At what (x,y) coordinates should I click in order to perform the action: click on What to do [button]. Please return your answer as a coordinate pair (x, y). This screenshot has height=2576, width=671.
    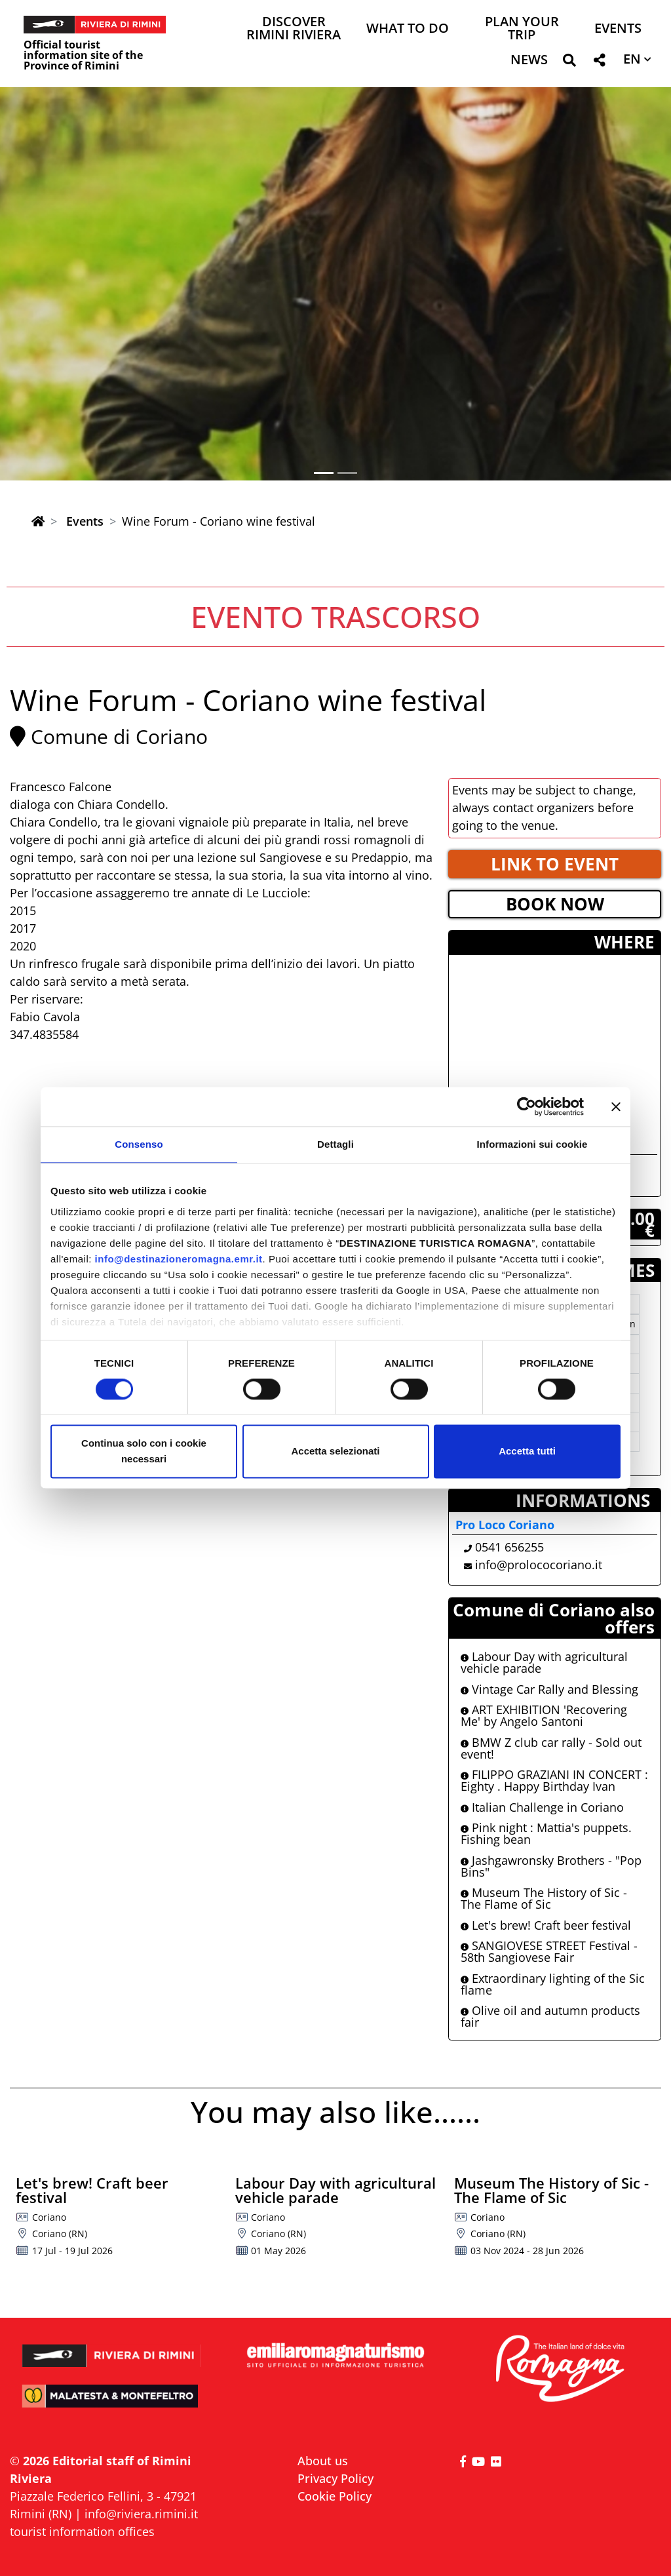
    Looking at the image, I should click on (407, 29).